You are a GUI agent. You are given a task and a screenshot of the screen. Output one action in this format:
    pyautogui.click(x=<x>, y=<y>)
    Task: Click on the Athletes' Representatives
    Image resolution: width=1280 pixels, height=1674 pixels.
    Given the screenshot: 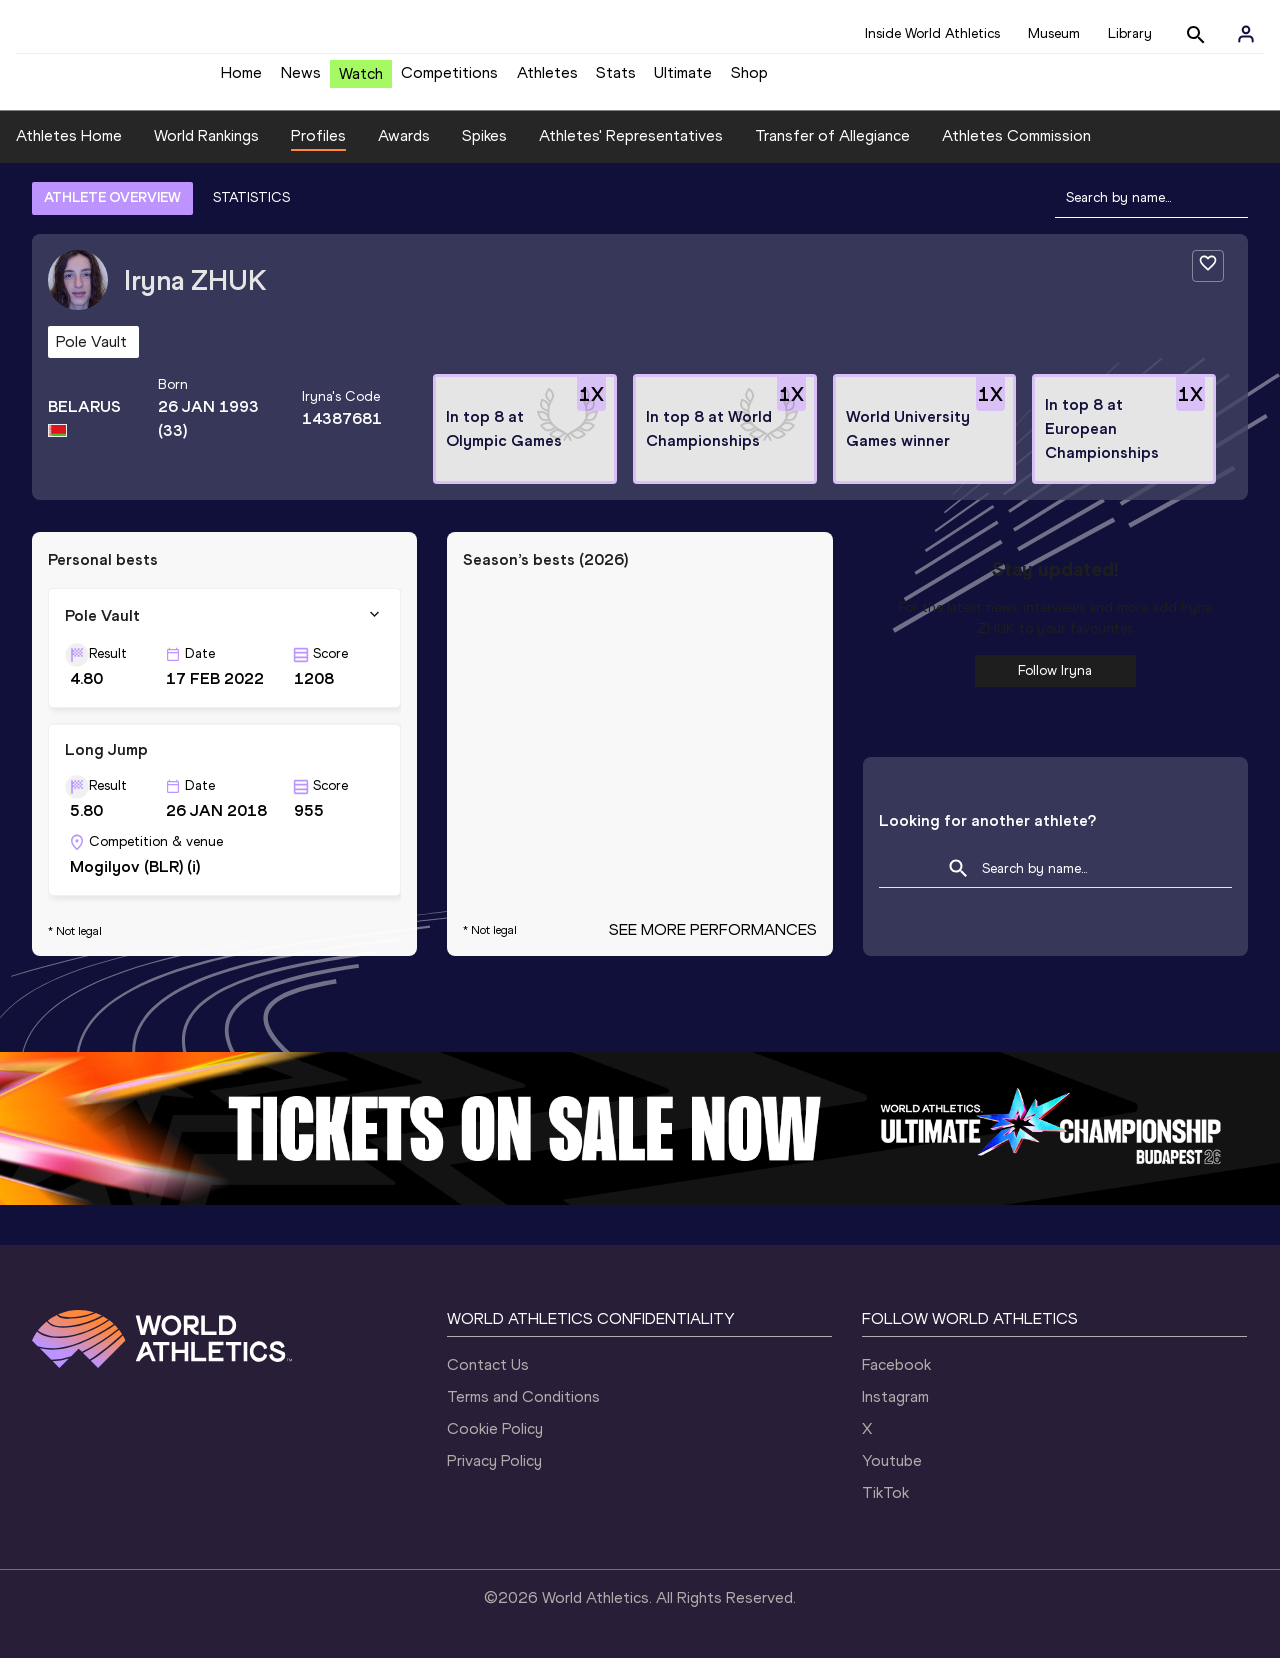 What is the action you would take?
    pyautogui.click(x=631, y=150)
    